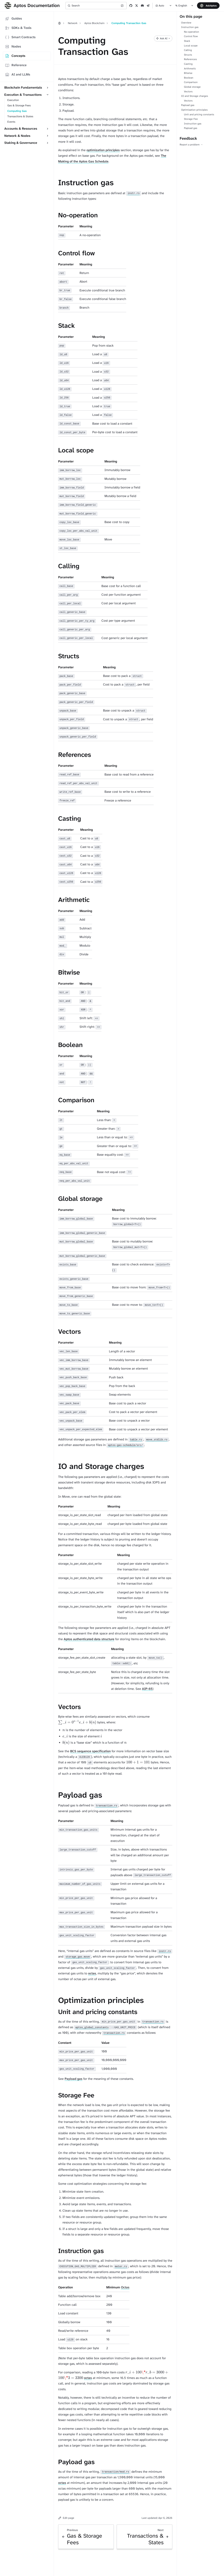  I want to click on Edit page, so click(66, 2518).